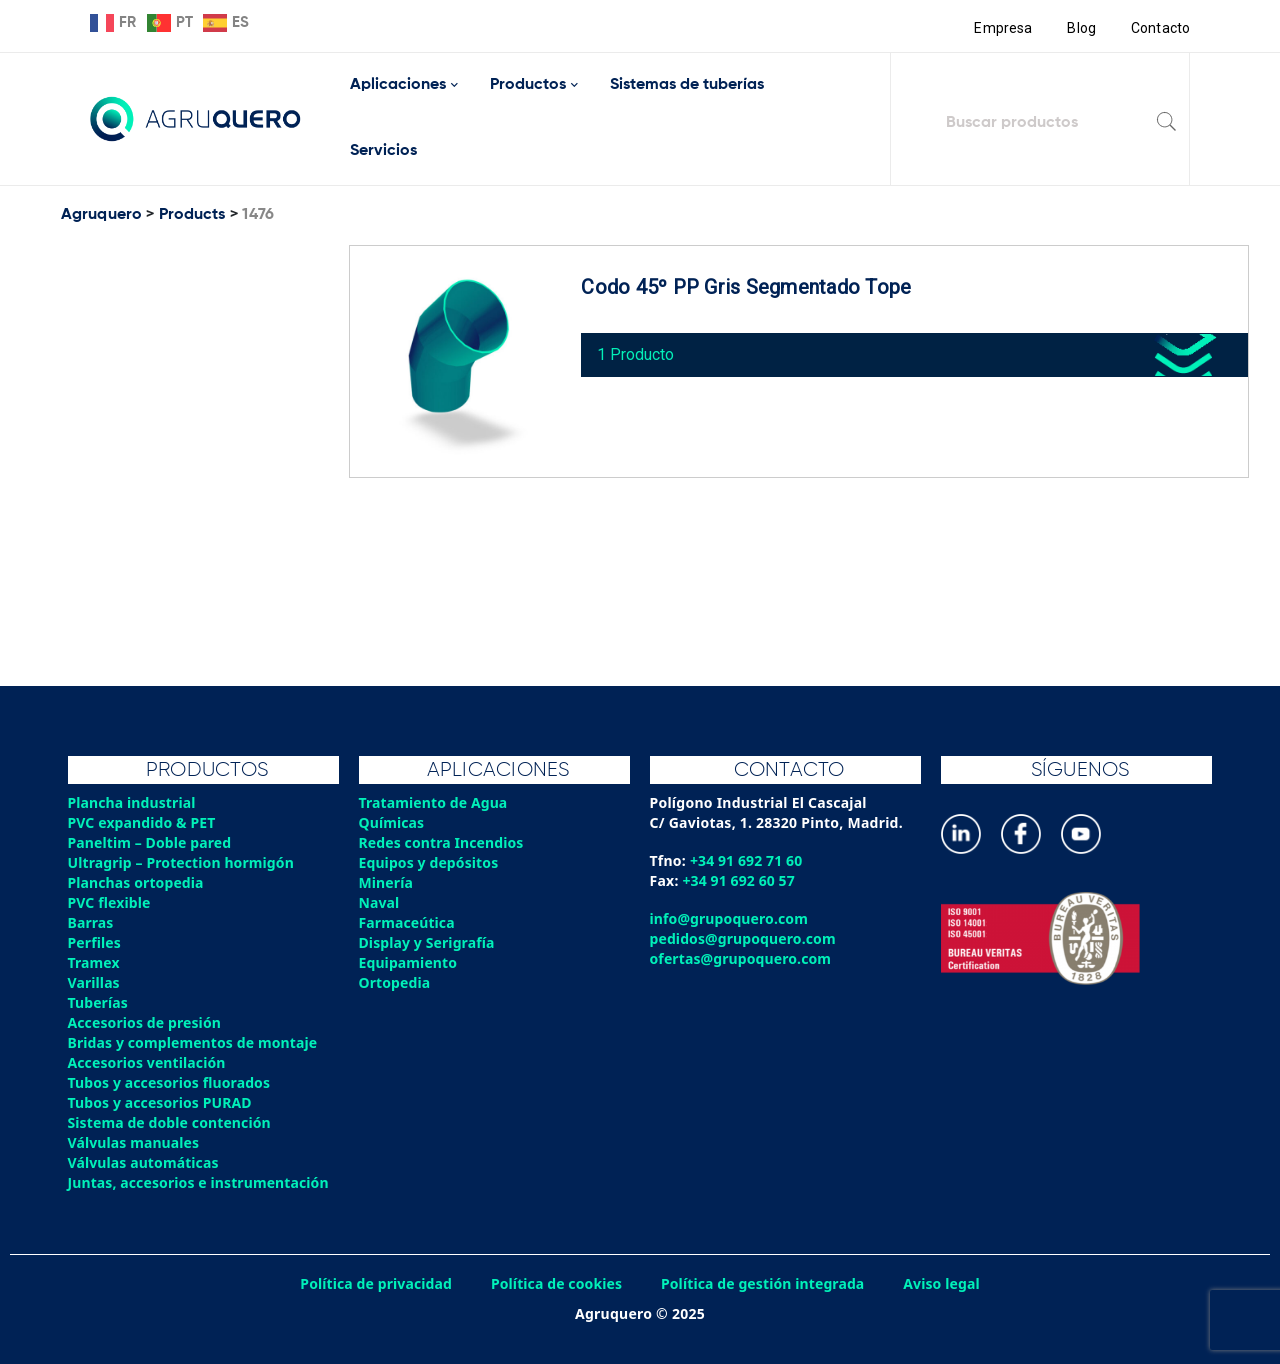 This screenshot has width=1280, height=1364. I want to click on +34 91 692 60 57, so click(740, 880).